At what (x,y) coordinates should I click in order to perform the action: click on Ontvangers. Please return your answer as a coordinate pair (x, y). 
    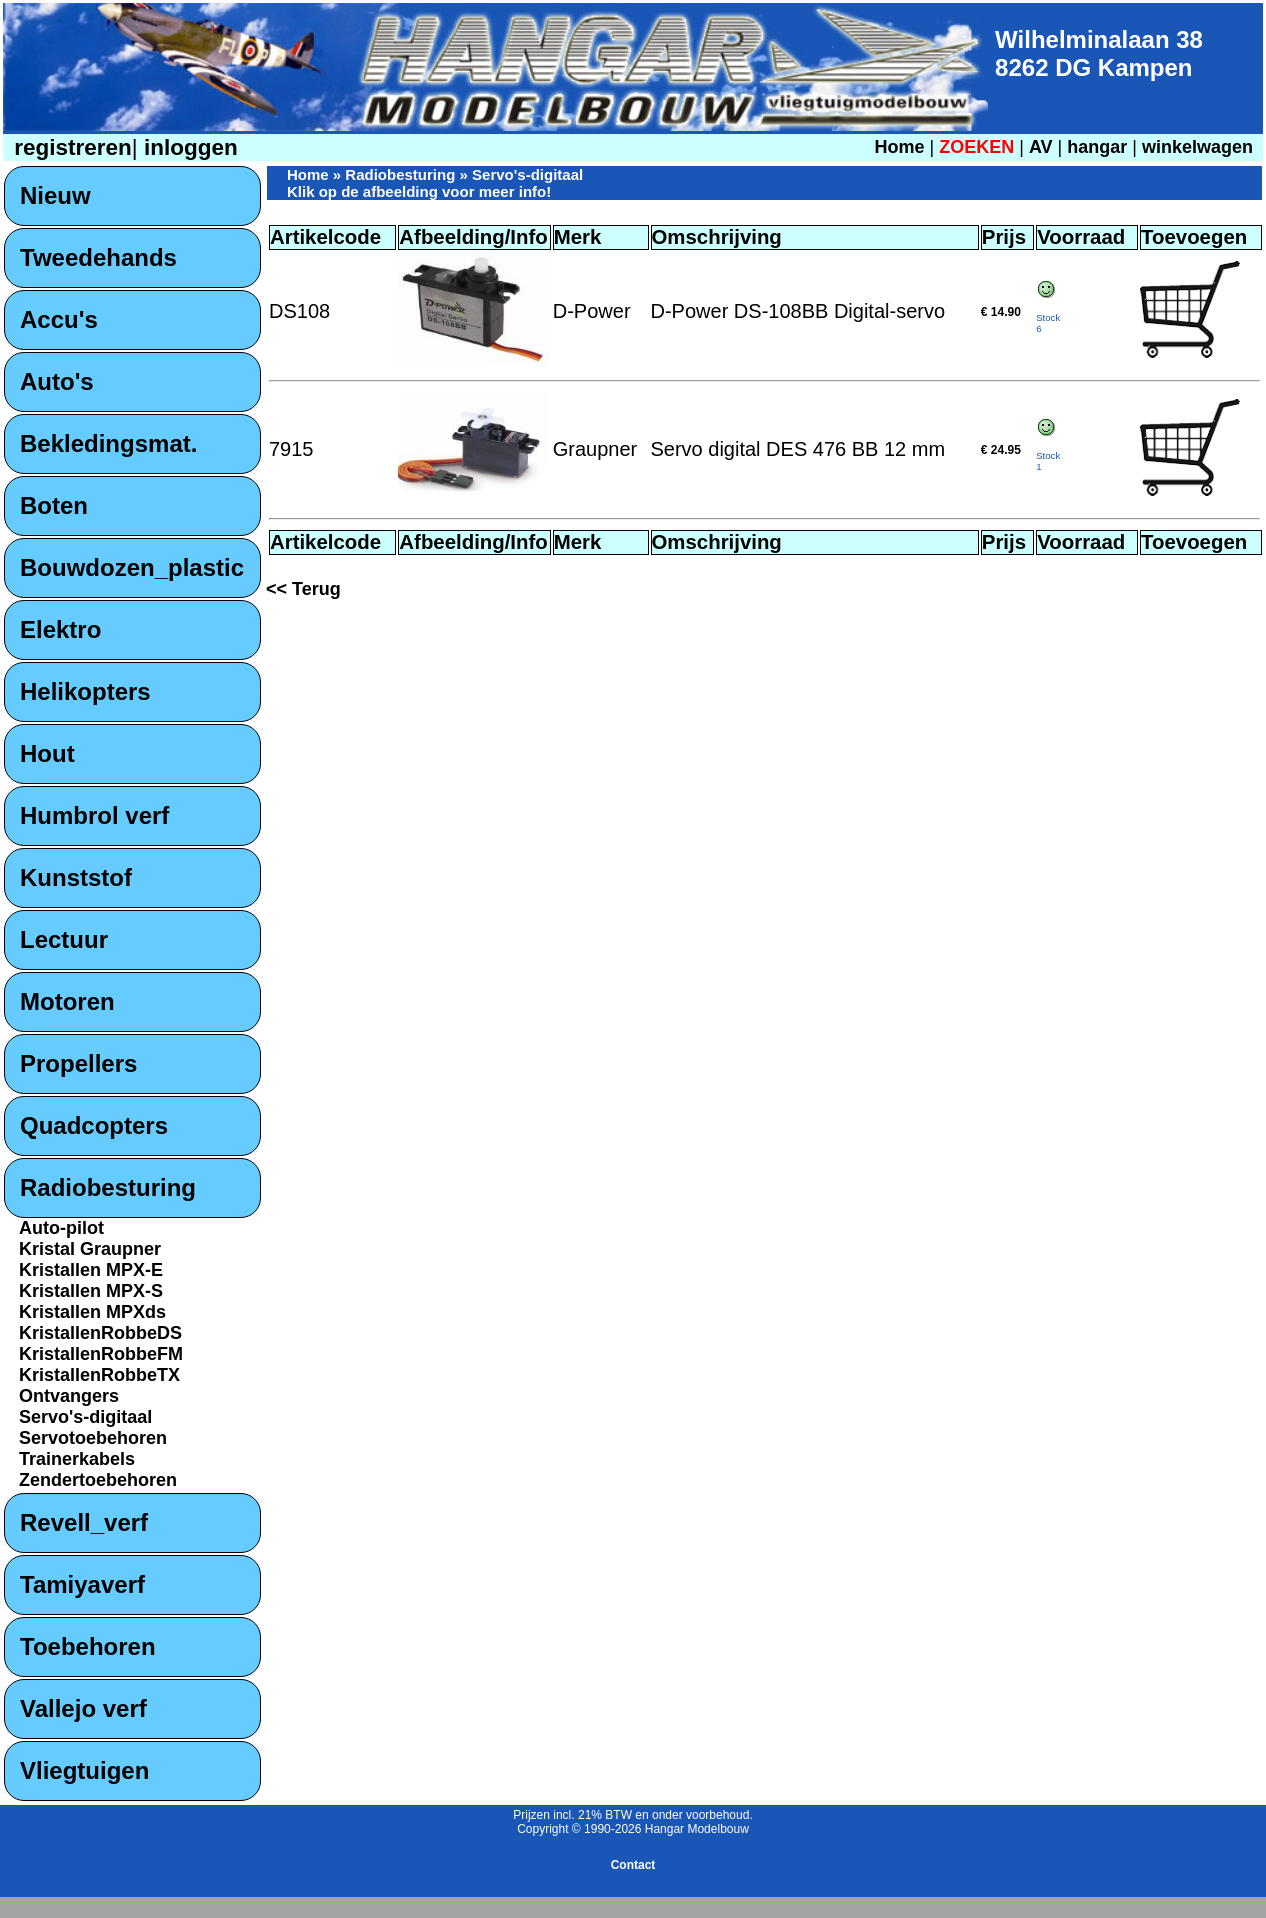
    Looking at the image, I should click on (69, 1396).